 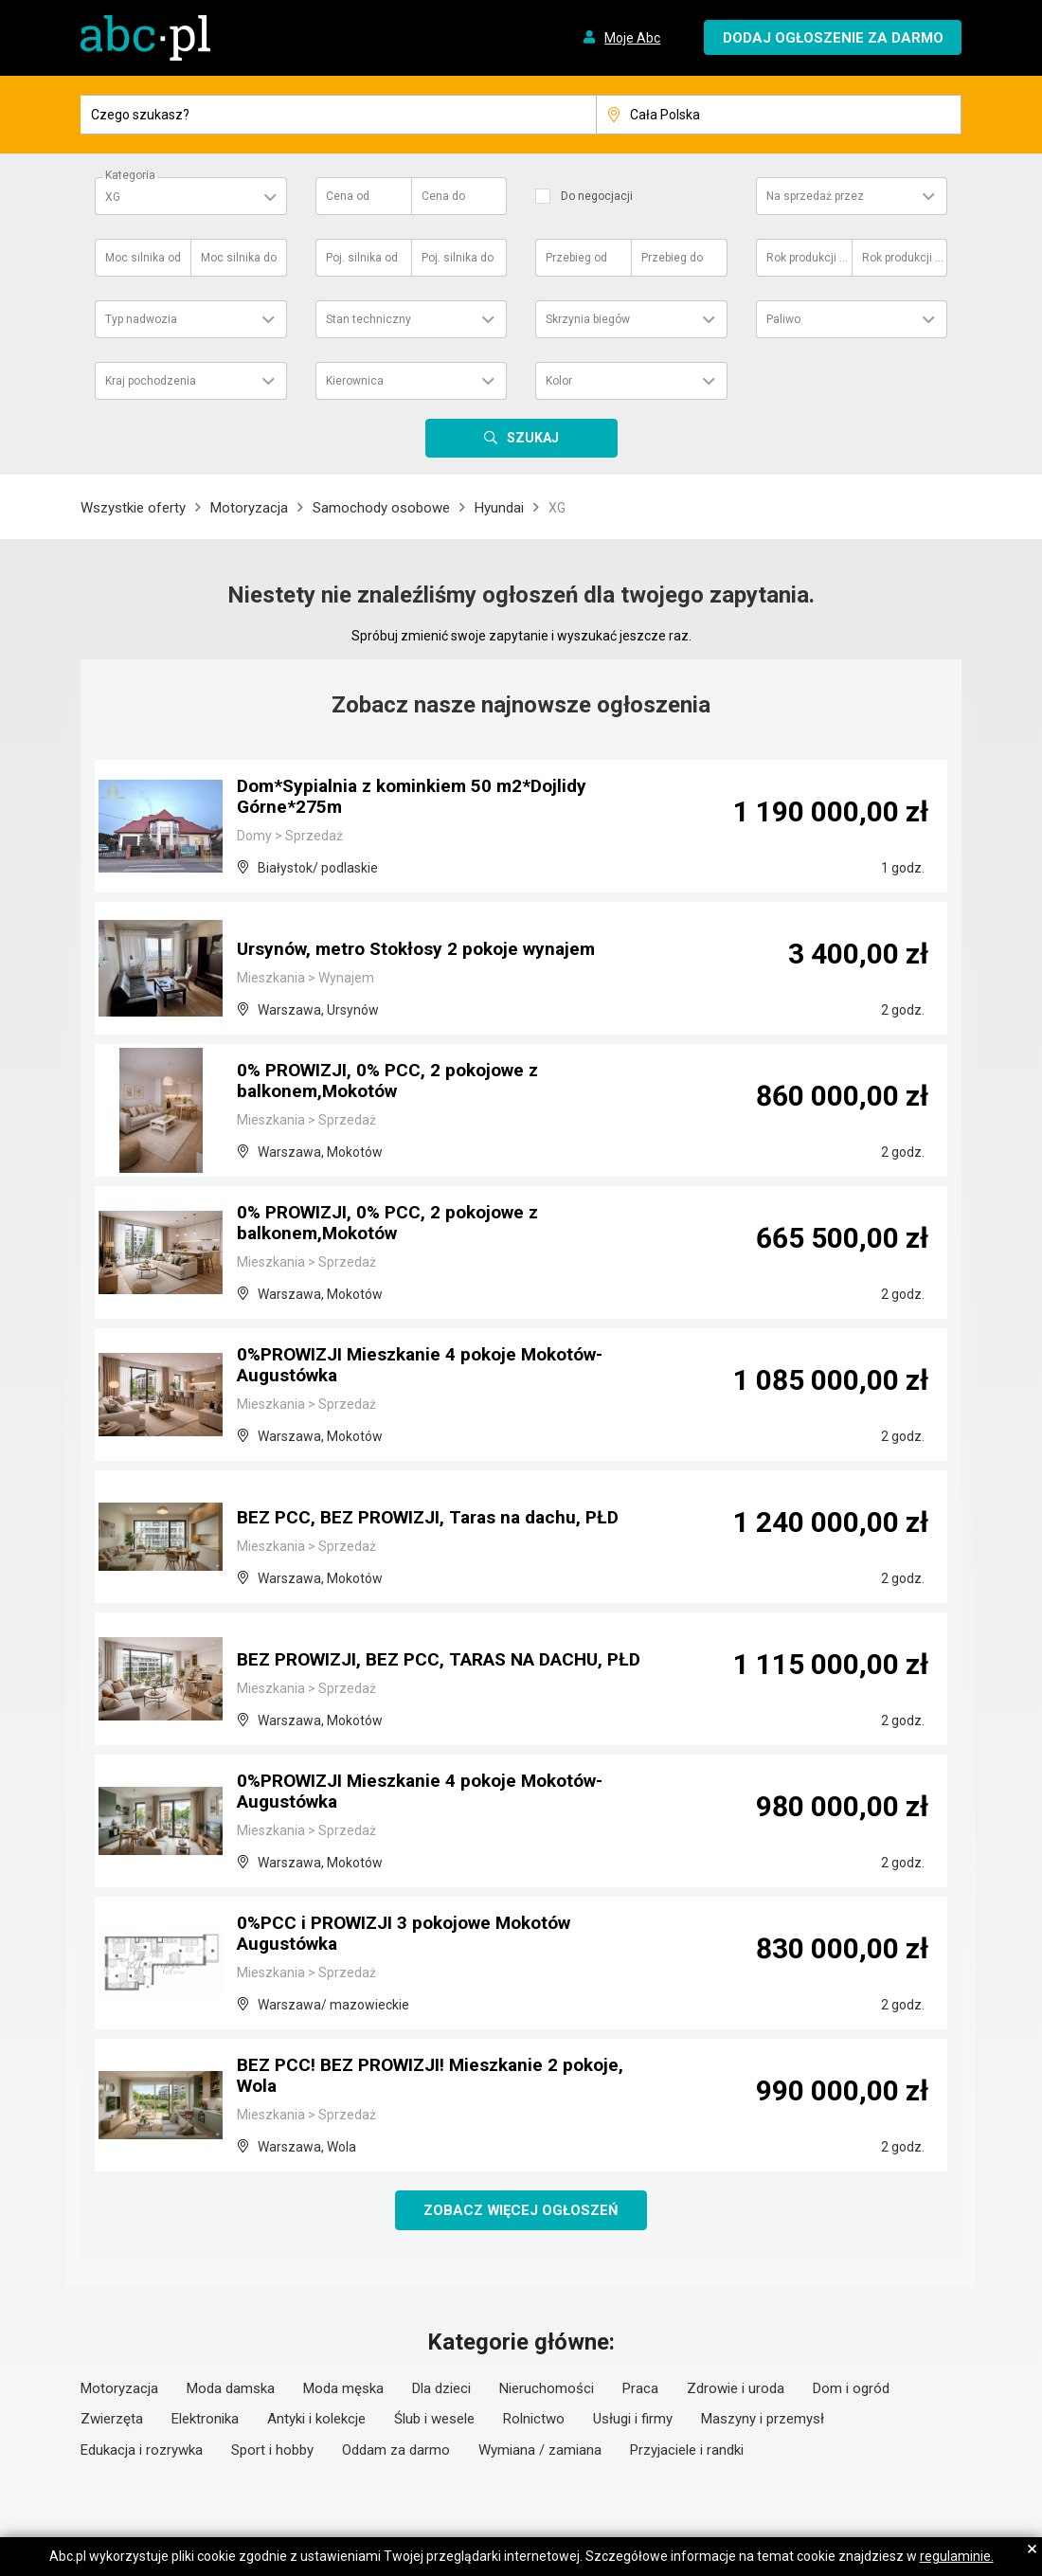 What do you see at coordinates (431, 1367) in the screenshot?
I see `0%PROWIZJI Mieszkanie 4 pokoje Mokotów-Augustówka` at bounding box center [431, 1367].